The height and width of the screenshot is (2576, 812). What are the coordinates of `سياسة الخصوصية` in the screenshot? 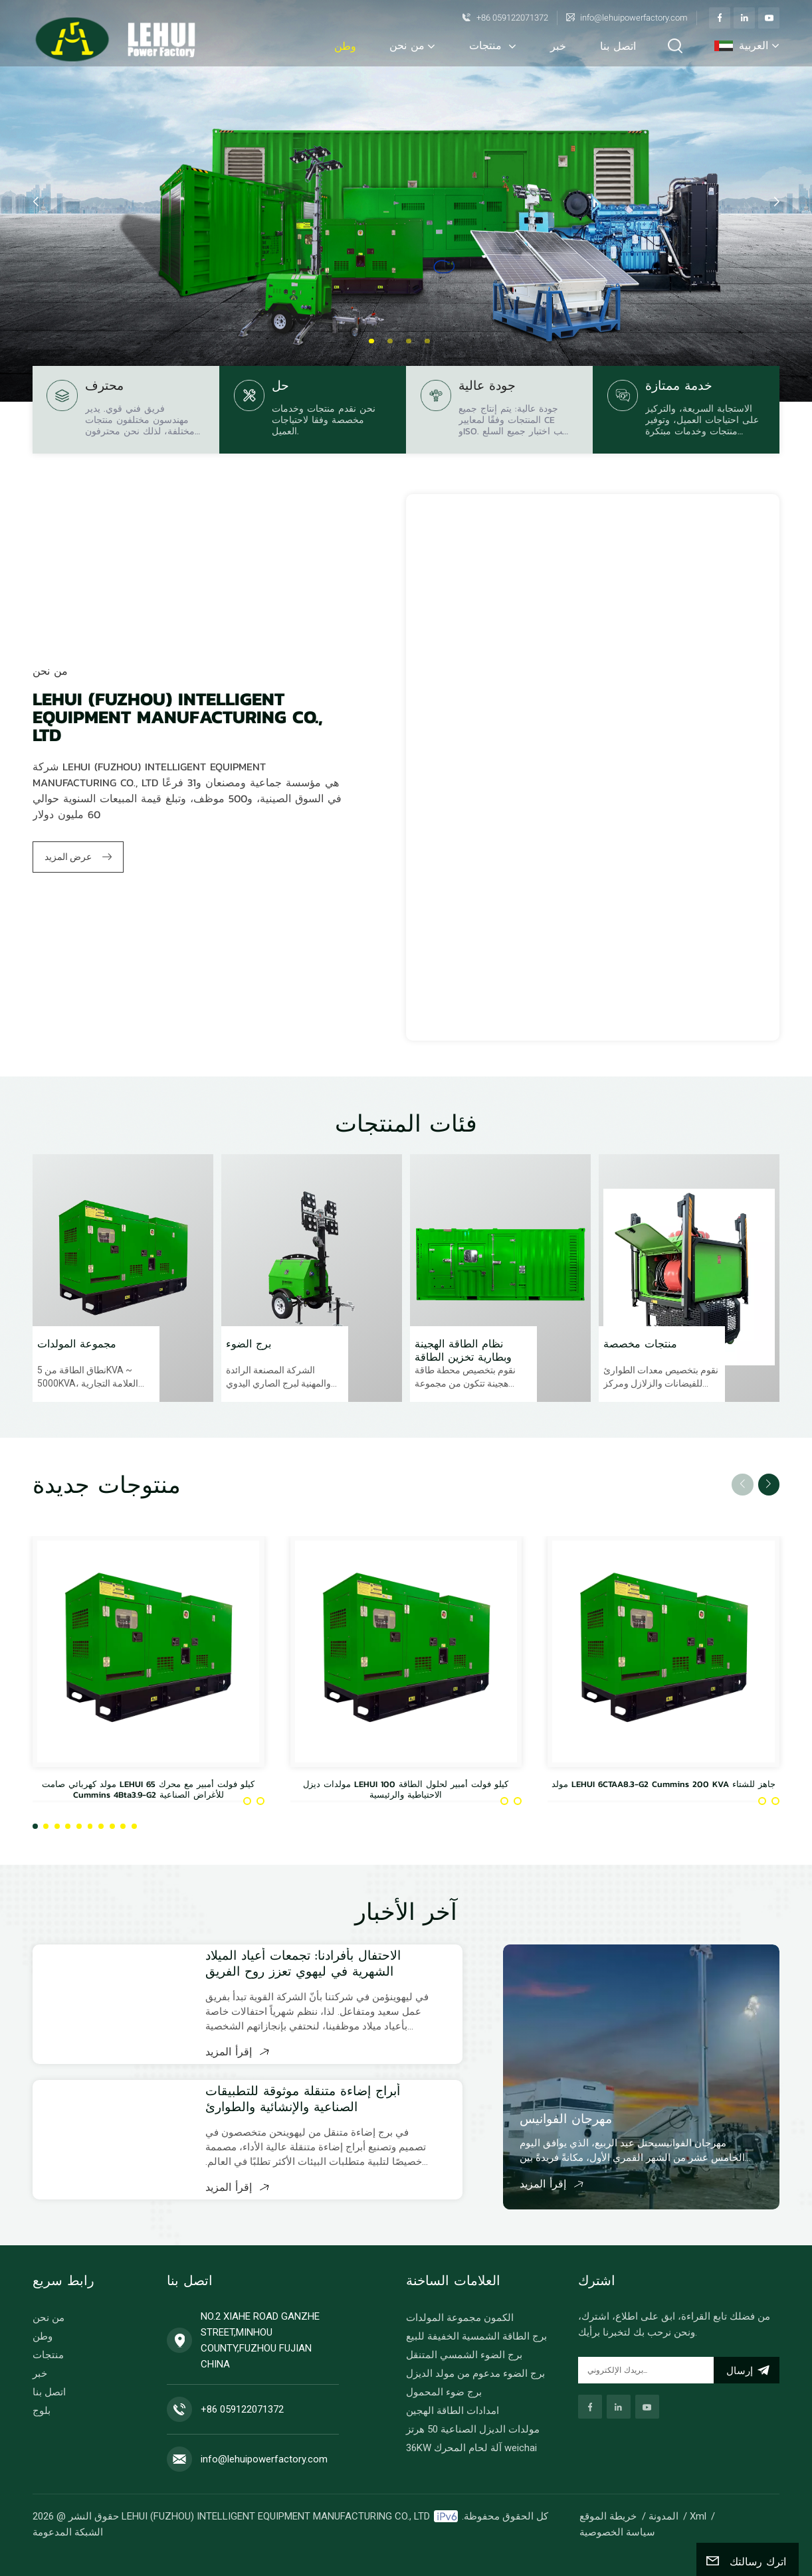 It's located at (617, 2532).